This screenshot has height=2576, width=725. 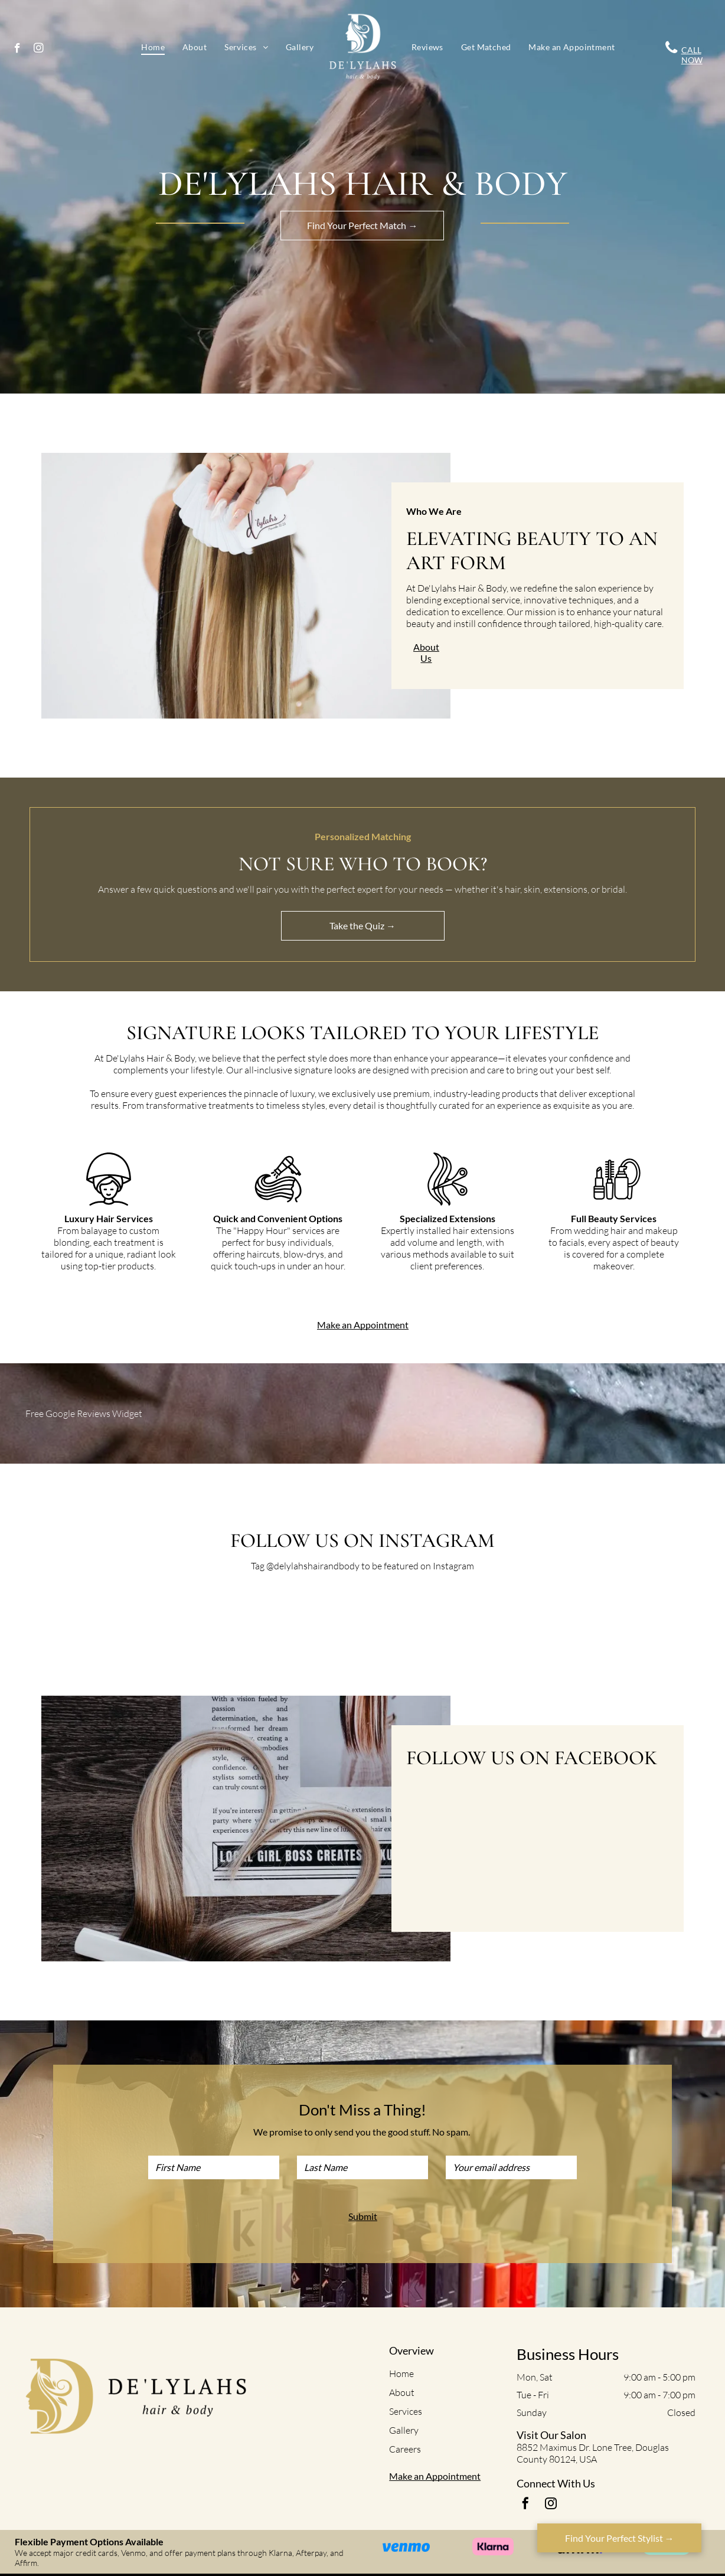 What do you see at coordinates (405, 2449) in the screenshot?
I see `Careers` at bounding box center [405, 2449].